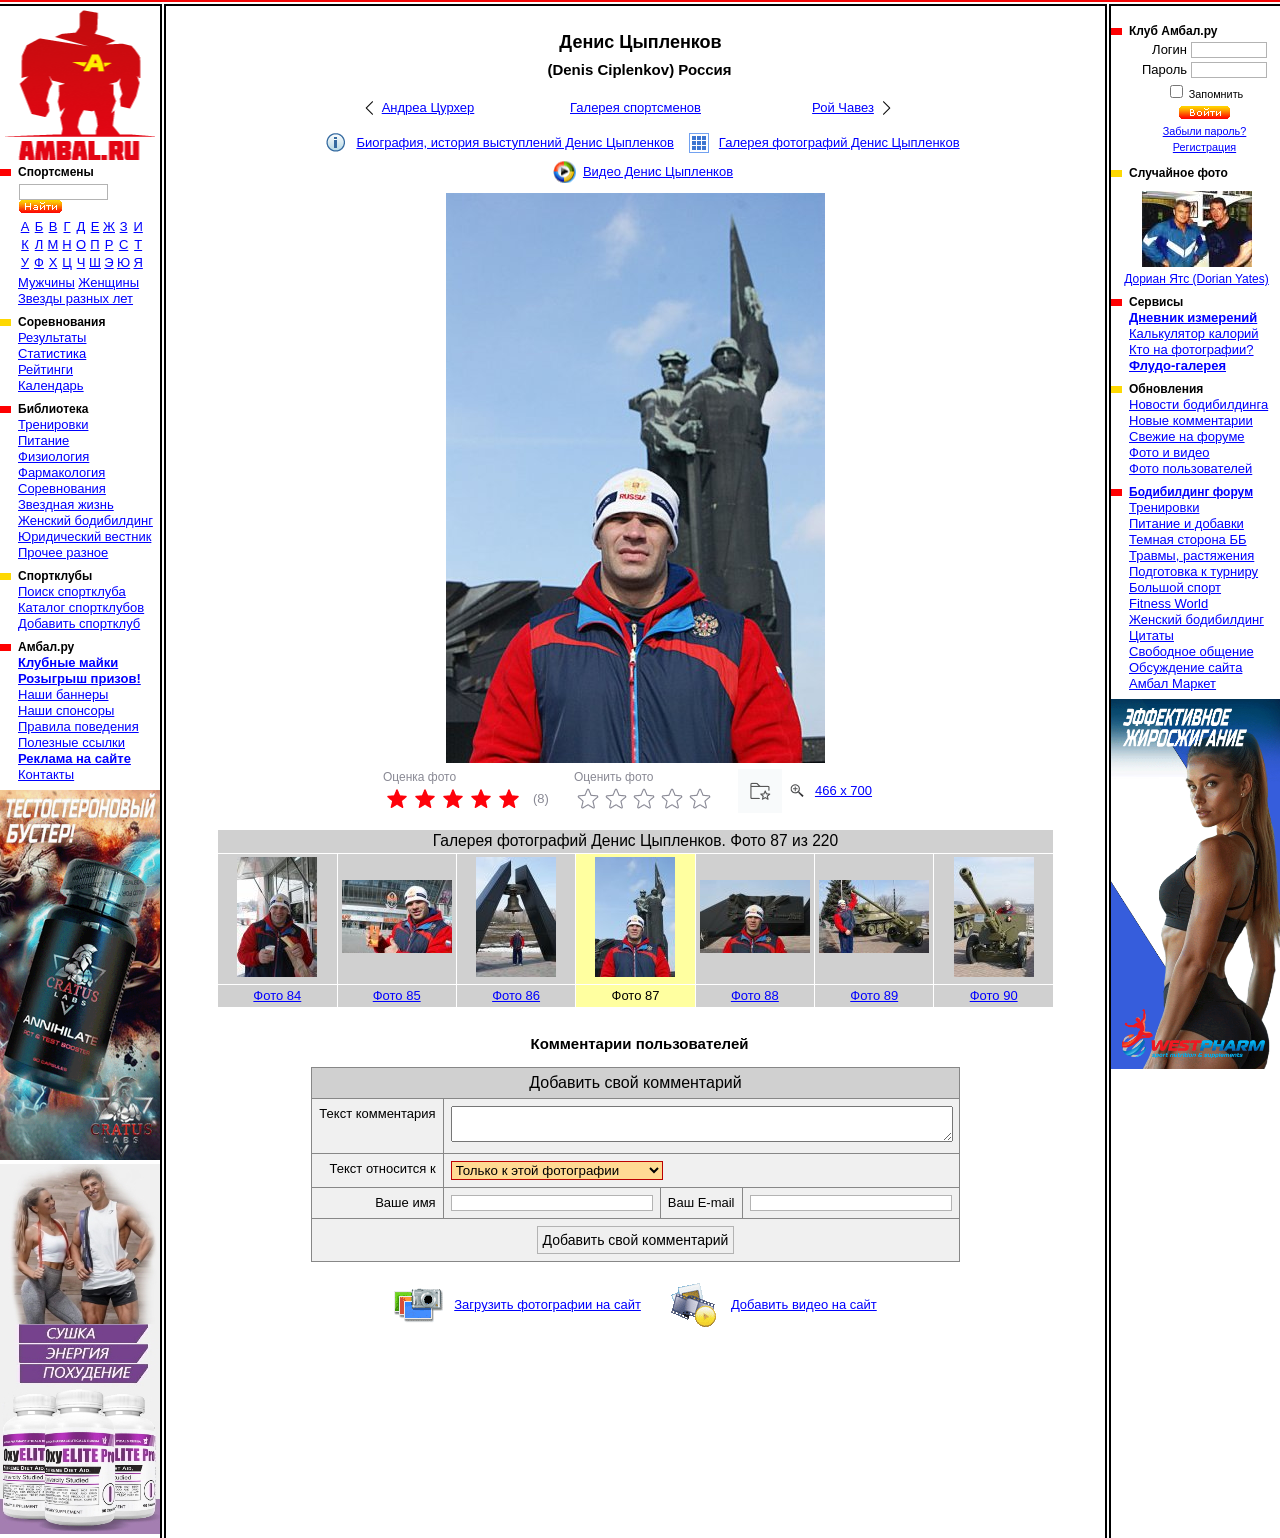  Describe the element at coordinates (755, 995) in the screenshot. I see `Фото 88` at that location.